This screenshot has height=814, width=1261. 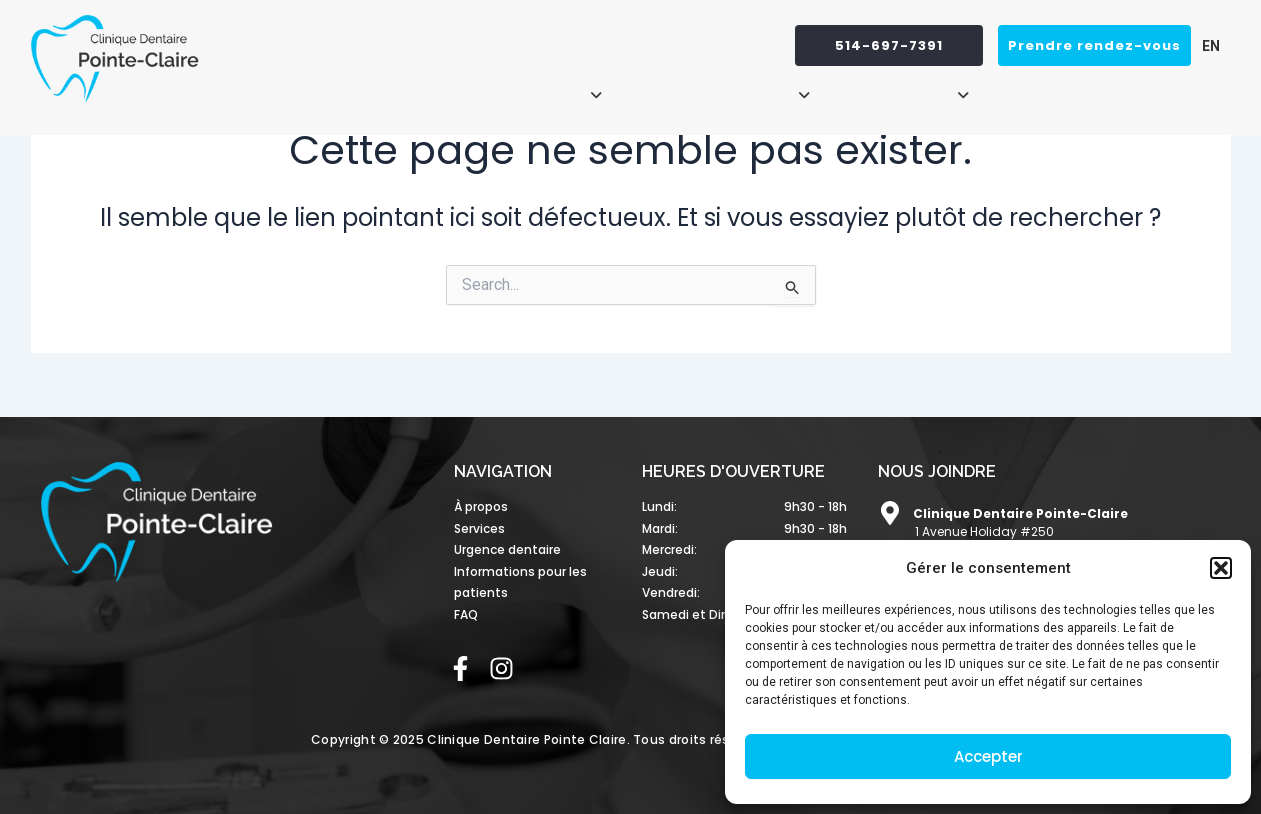 What do you see at coordinates (525, 87) in the screenshot?
I see `A propos de nous` at bounding box center [525, 87].